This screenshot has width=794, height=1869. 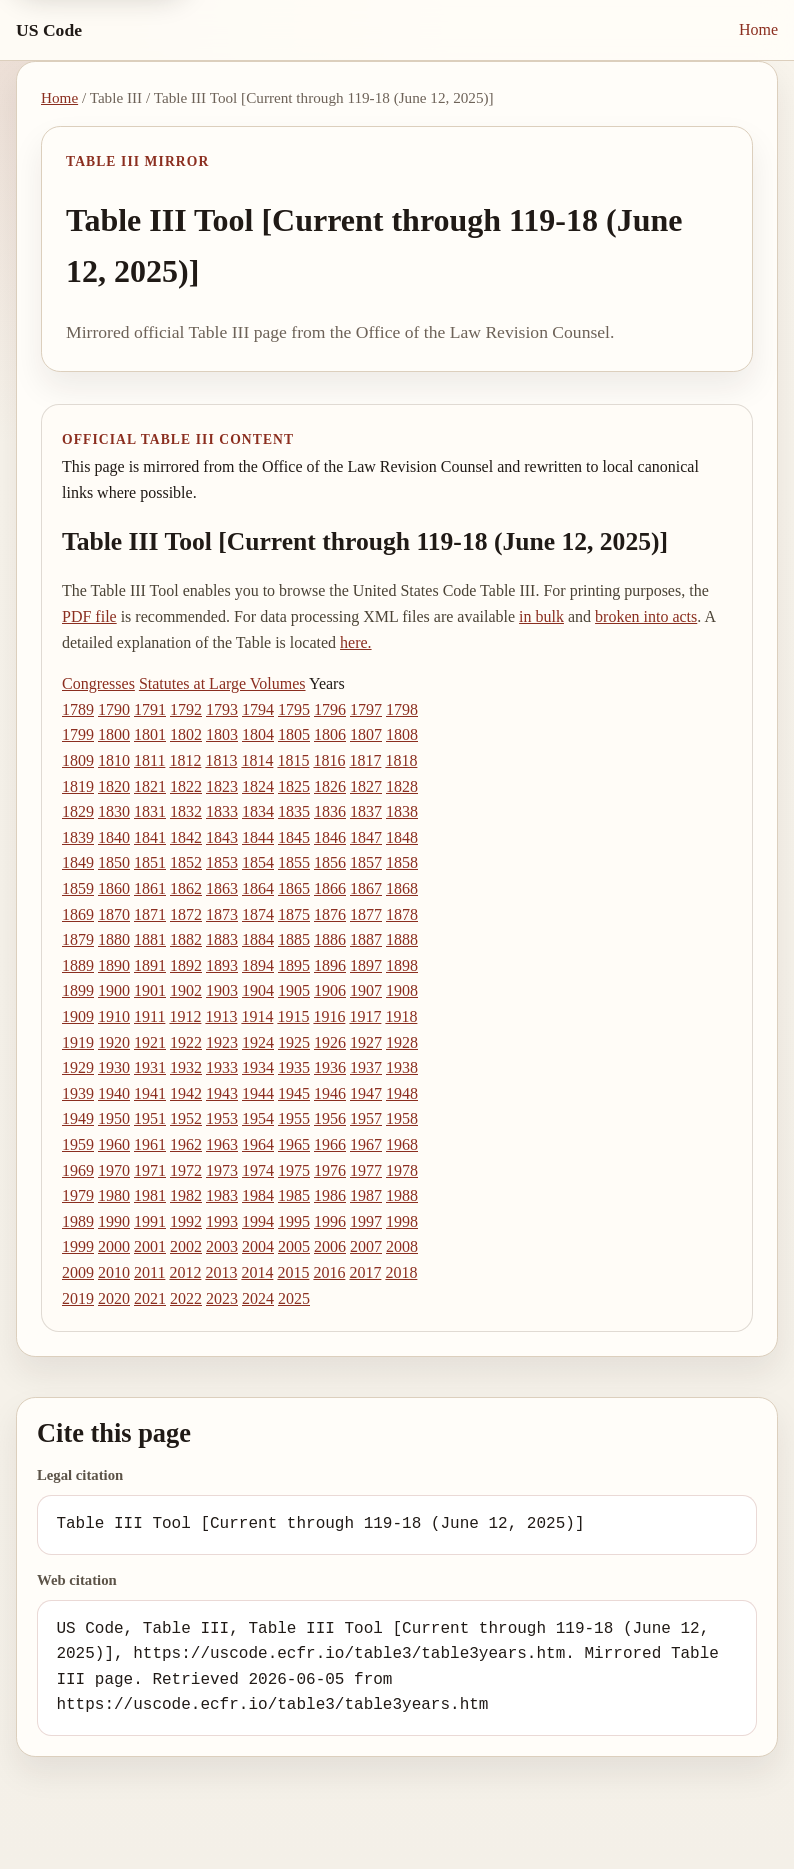 I want to click on 1798, so click(x=402, y=709).